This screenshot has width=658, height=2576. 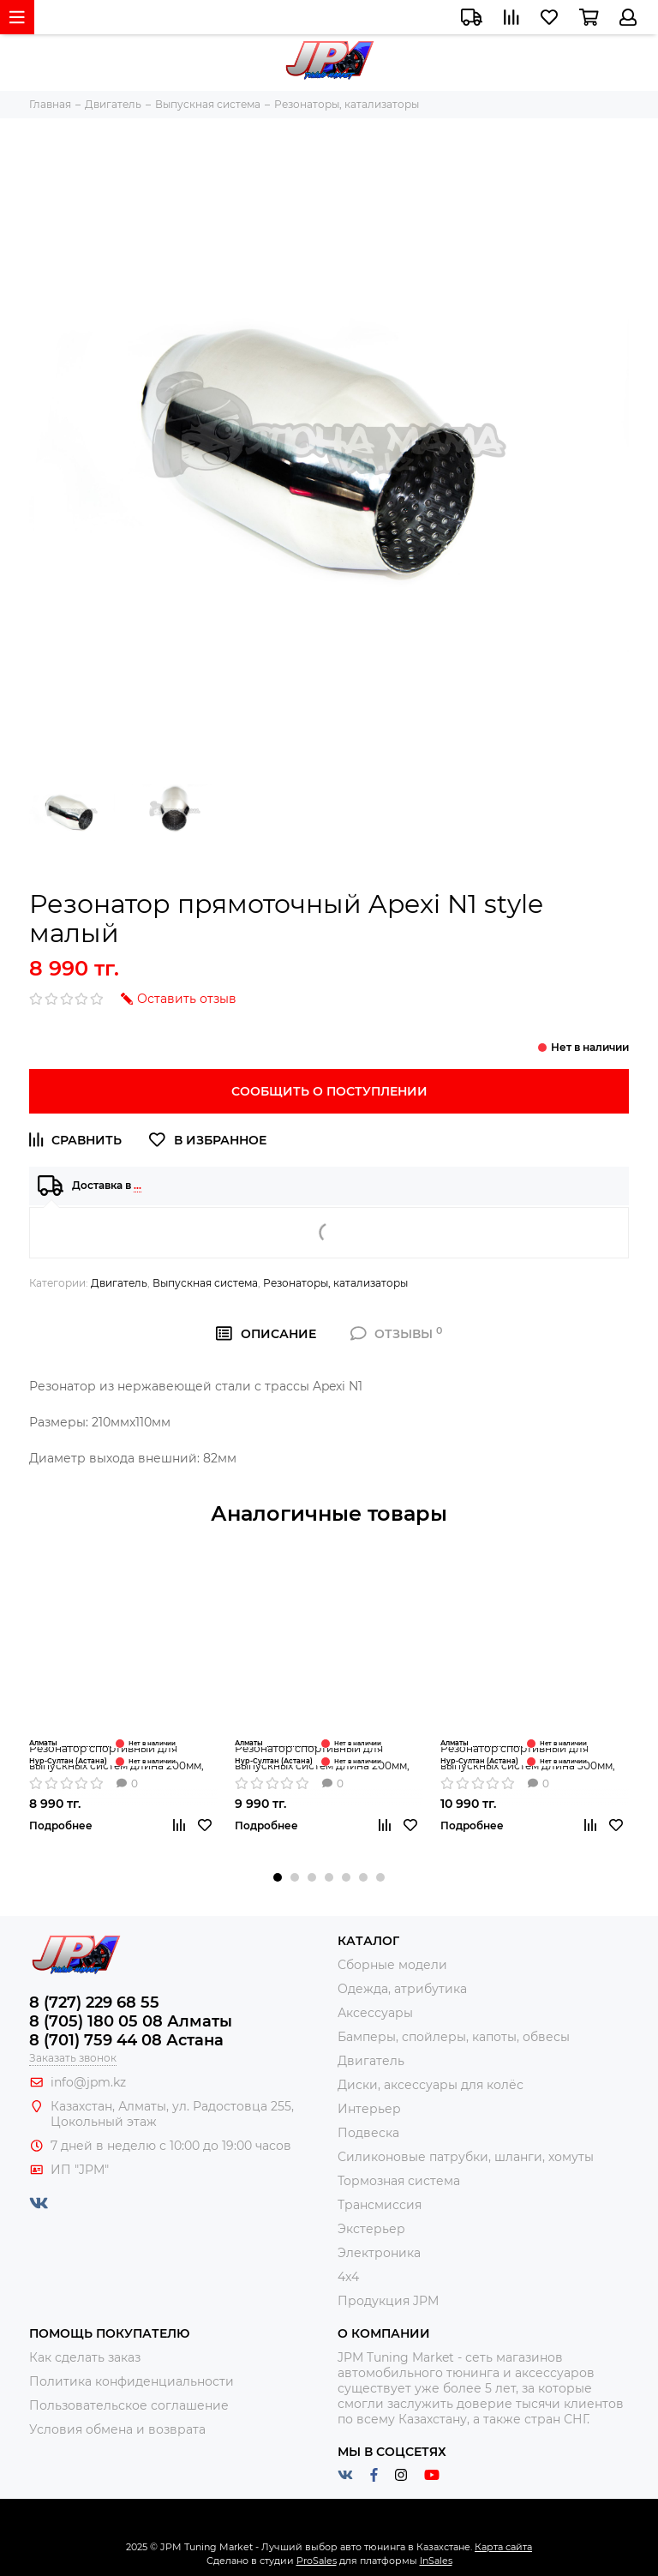 What do you see at coordinates (130, 2021) in the screenshot?
I see `8 (705) 180 05 08 Алматы` at bounding box center [130, 2021].